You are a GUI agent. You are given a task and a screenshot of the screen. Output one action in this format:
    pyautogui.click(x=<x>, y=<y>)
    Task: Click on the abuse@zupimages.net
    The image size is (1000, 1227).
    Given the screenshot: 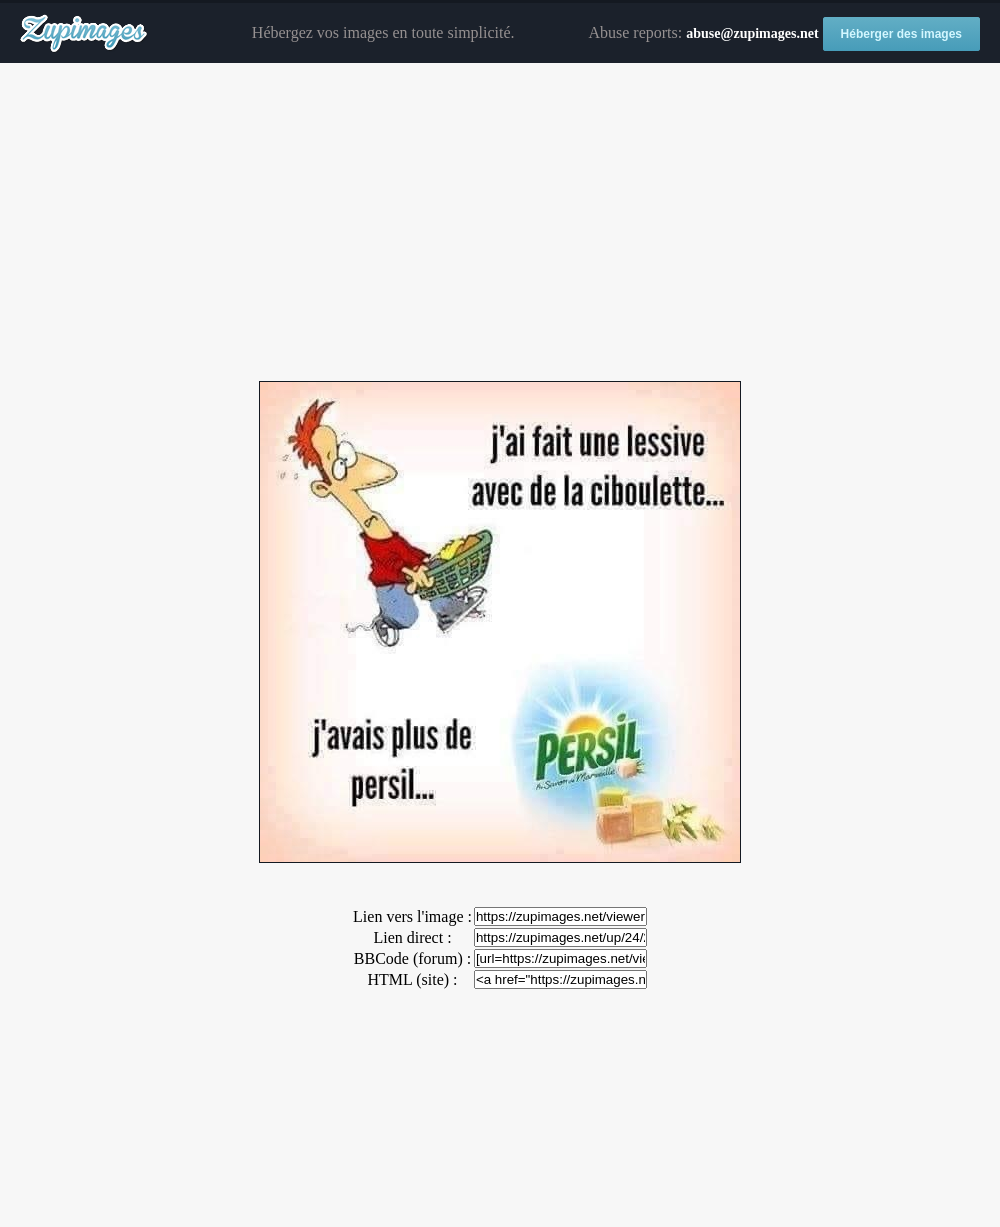 What is the action you would take?
    pyautogui.click(x=752, y=33)
    